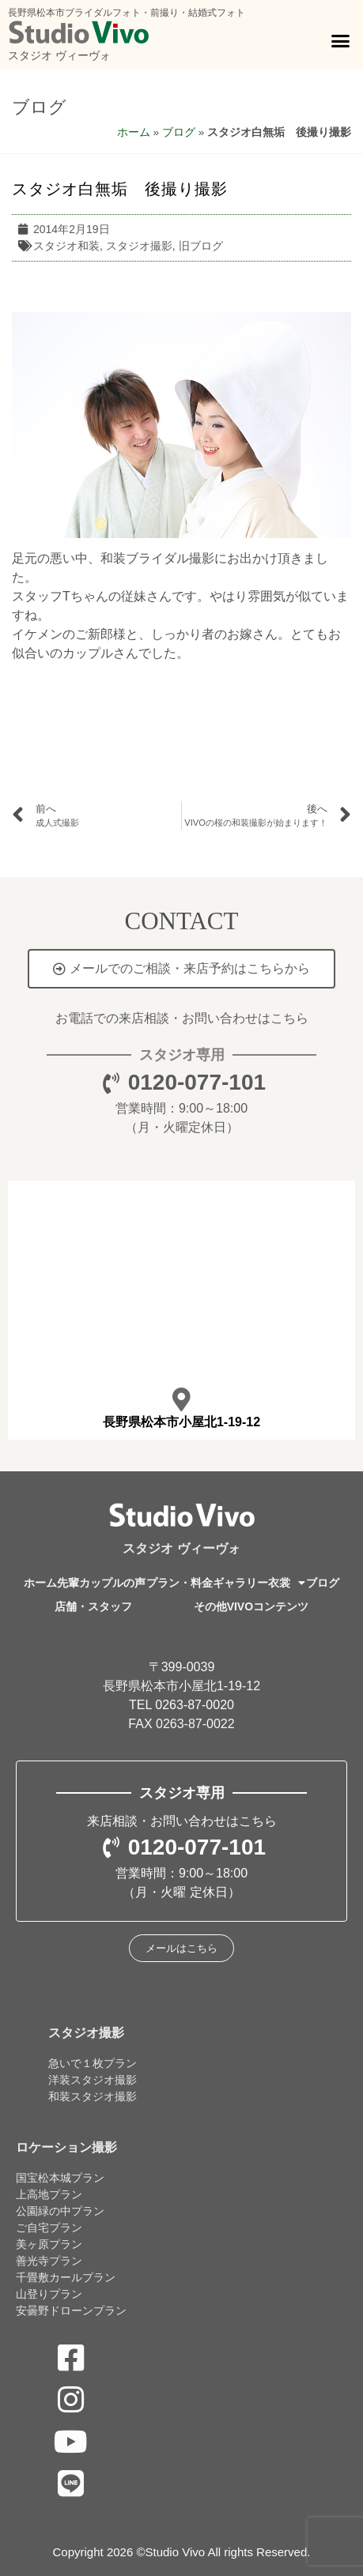 The height and width of the screenshot is (2576, 363). What do you see at coordinates (182, 1399) in the screenshot?
I see `[長野県松本市小屋北1-19-12]` at bounding box center [182, 1399].